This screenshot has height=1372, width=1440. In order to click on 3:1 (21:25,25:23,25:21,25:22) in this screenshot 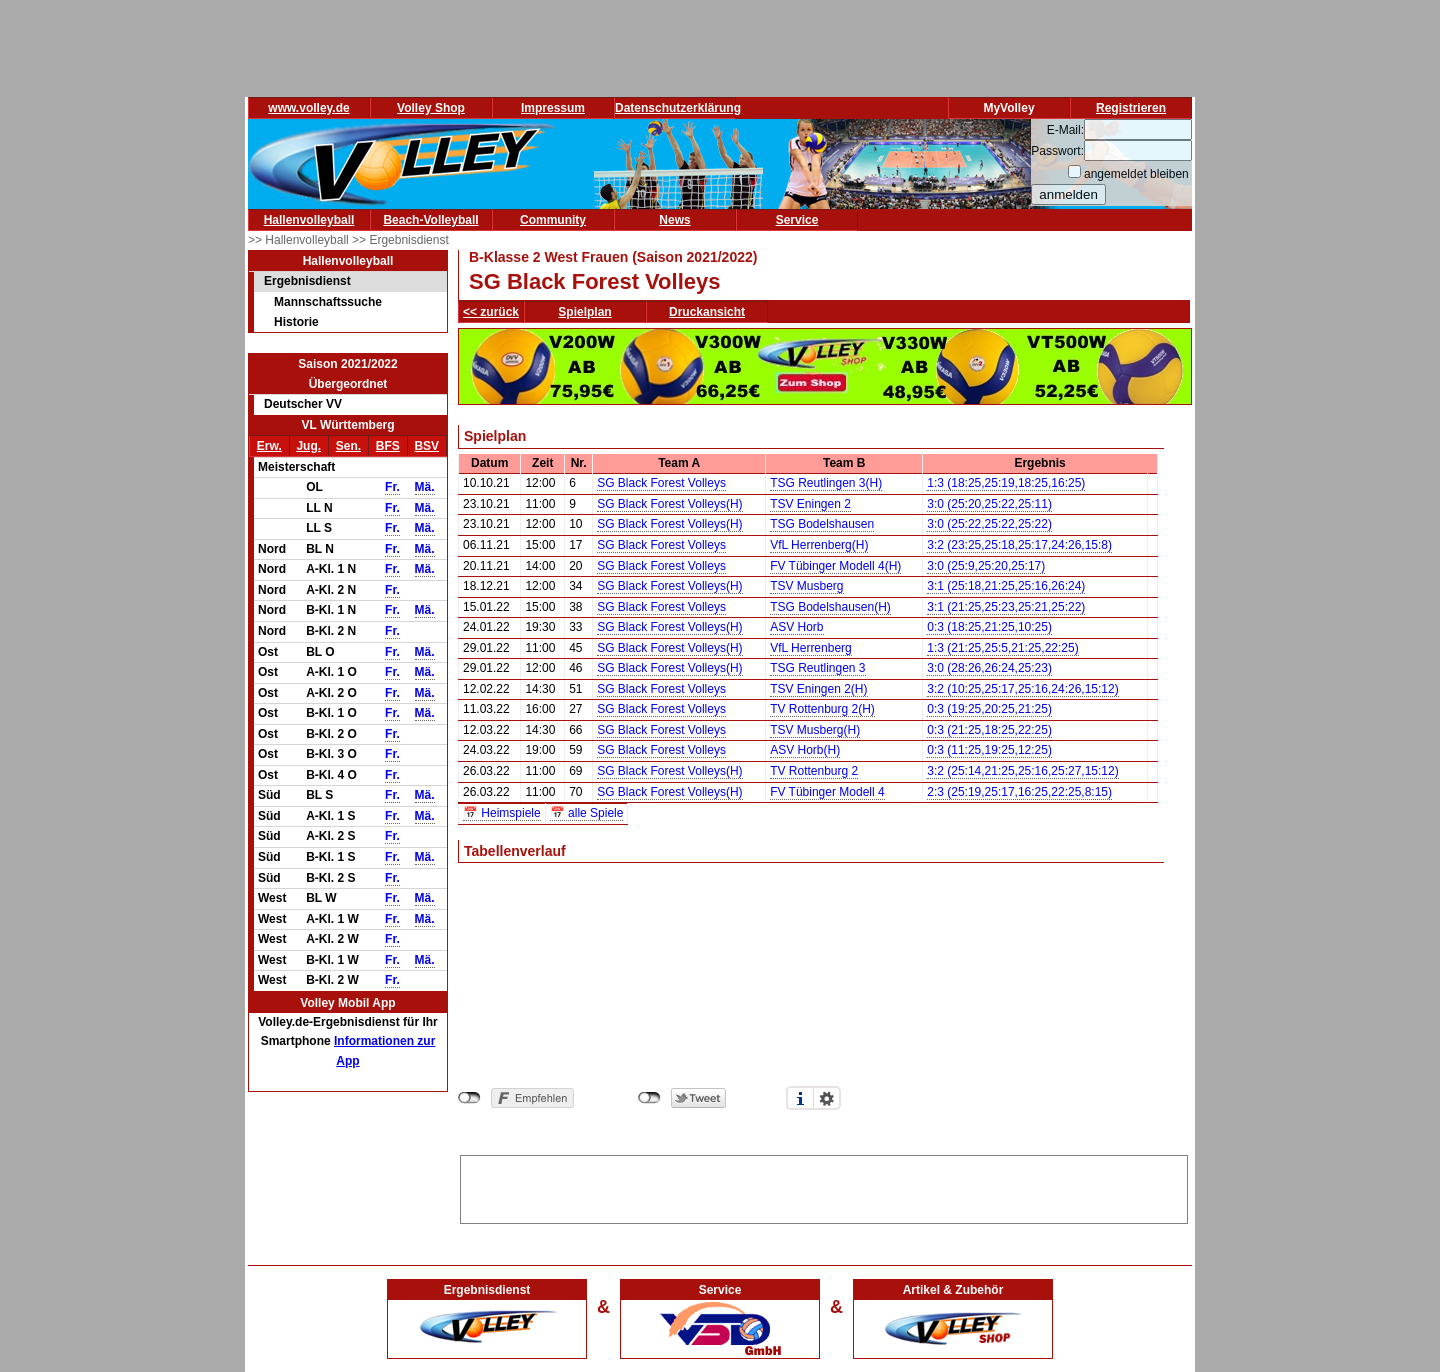, I will do `click(1006, 607)`.